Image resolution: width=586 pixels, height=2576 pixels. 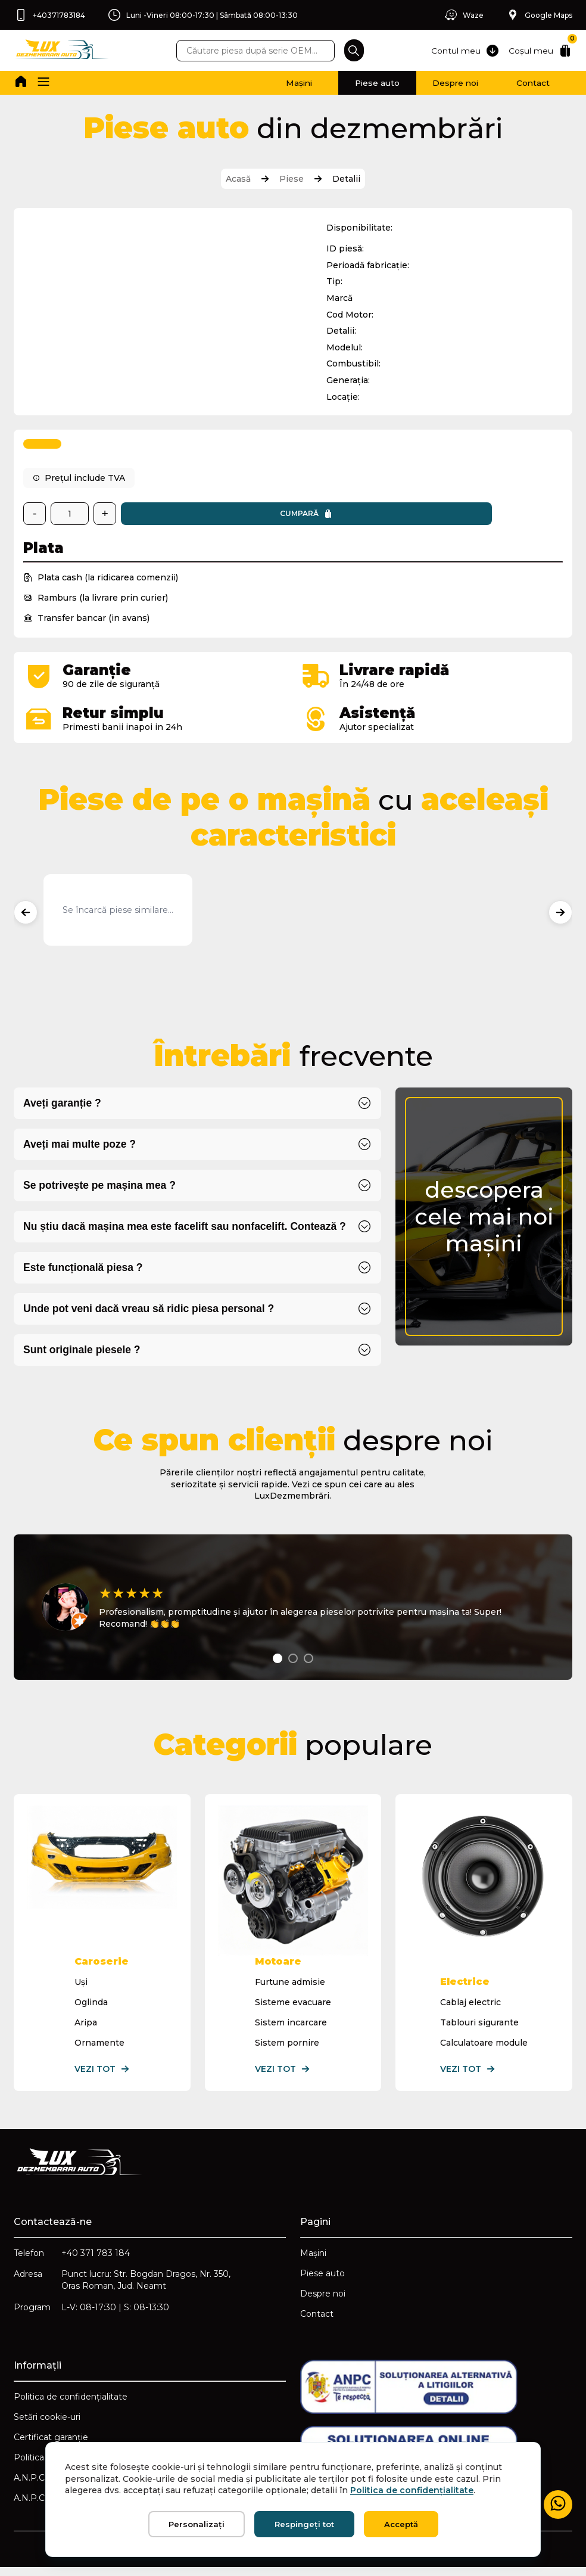 What do you see at coordinates (293, 2007) in the screenshot?
I see `Sisteme evacuare` at bounding box center [293, 2007].